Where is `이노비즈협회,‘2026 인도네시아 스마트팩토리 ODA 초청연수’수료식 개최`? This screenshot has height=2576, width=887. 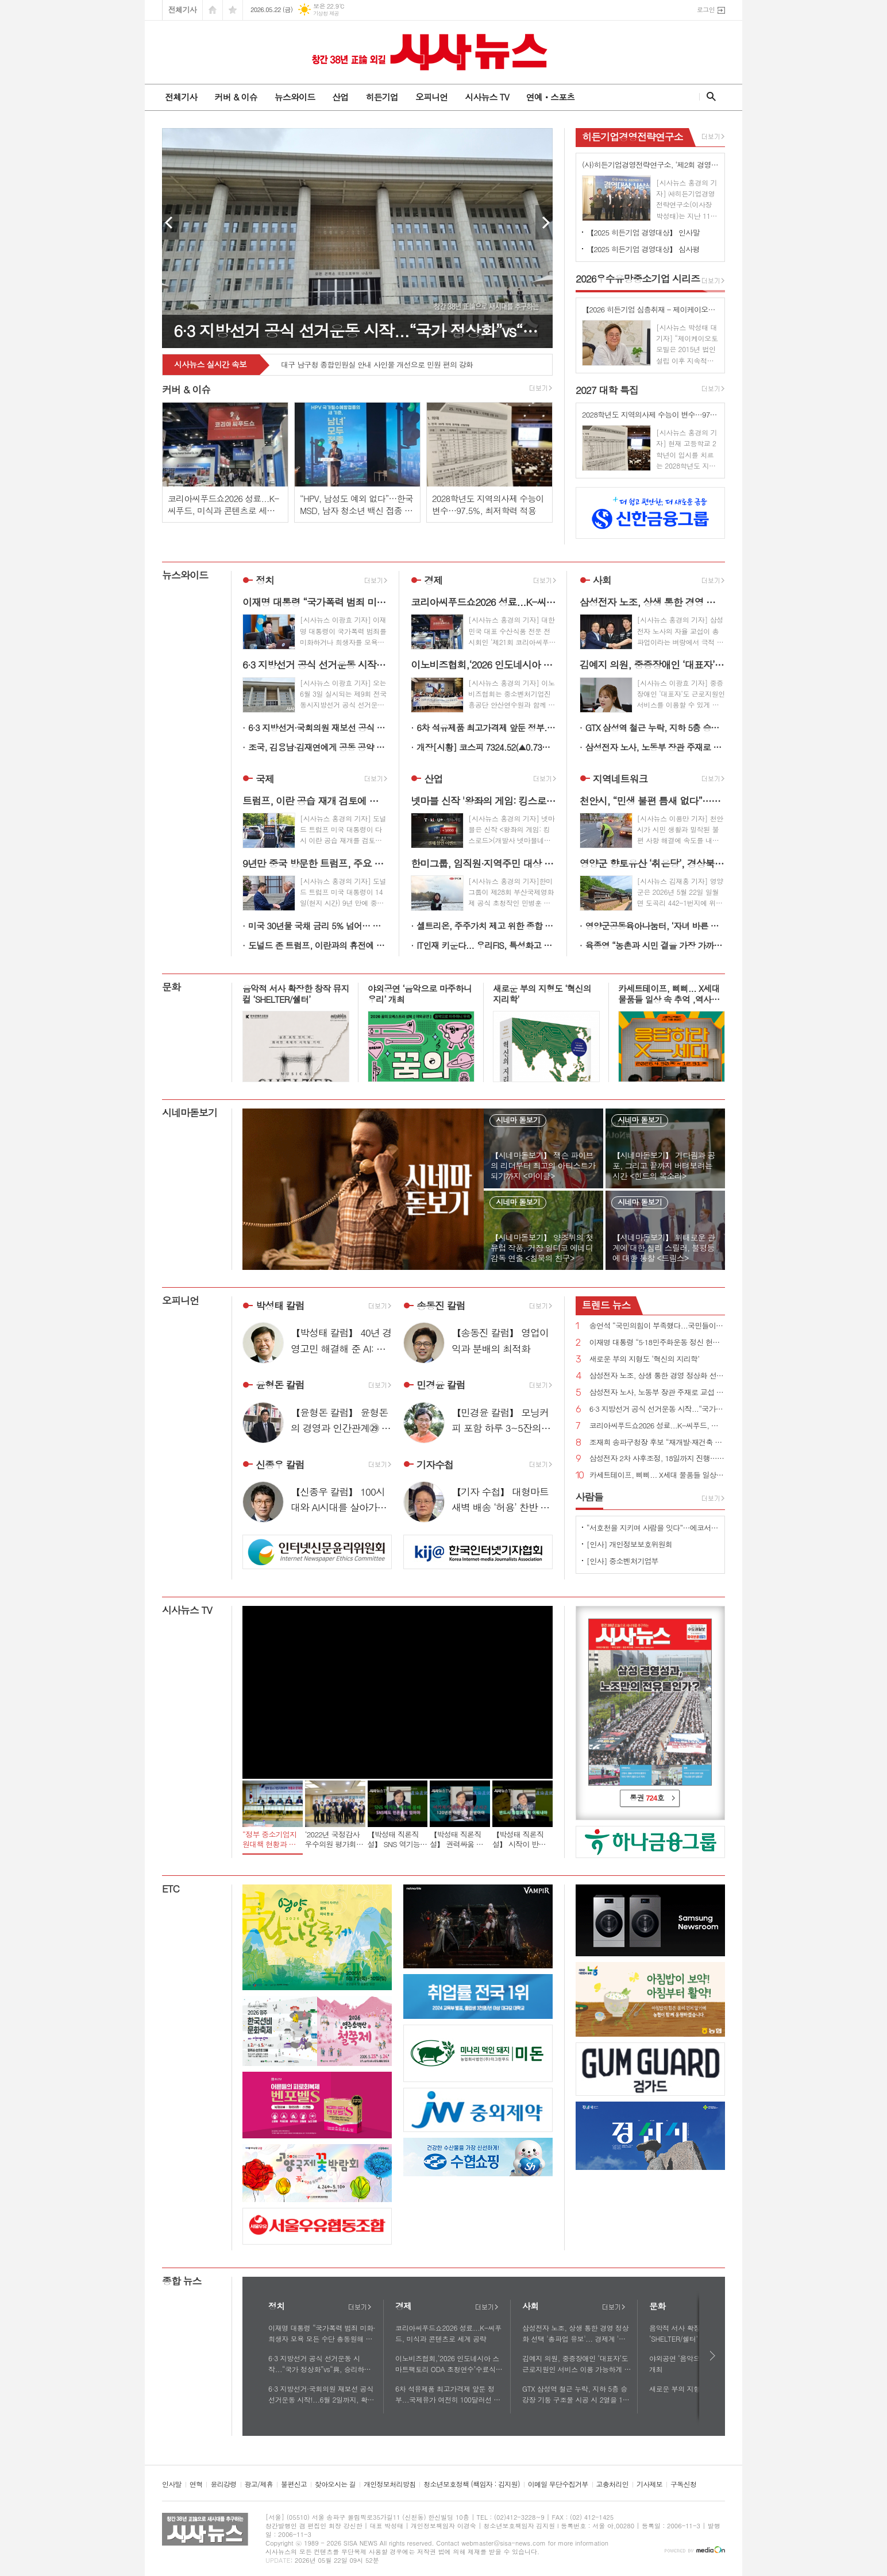 이노비즈협회,‘2026 인도네시아 스마트팩토리 ODA 초청연수’수료식 개최 is located at coordinates (447, 2364).